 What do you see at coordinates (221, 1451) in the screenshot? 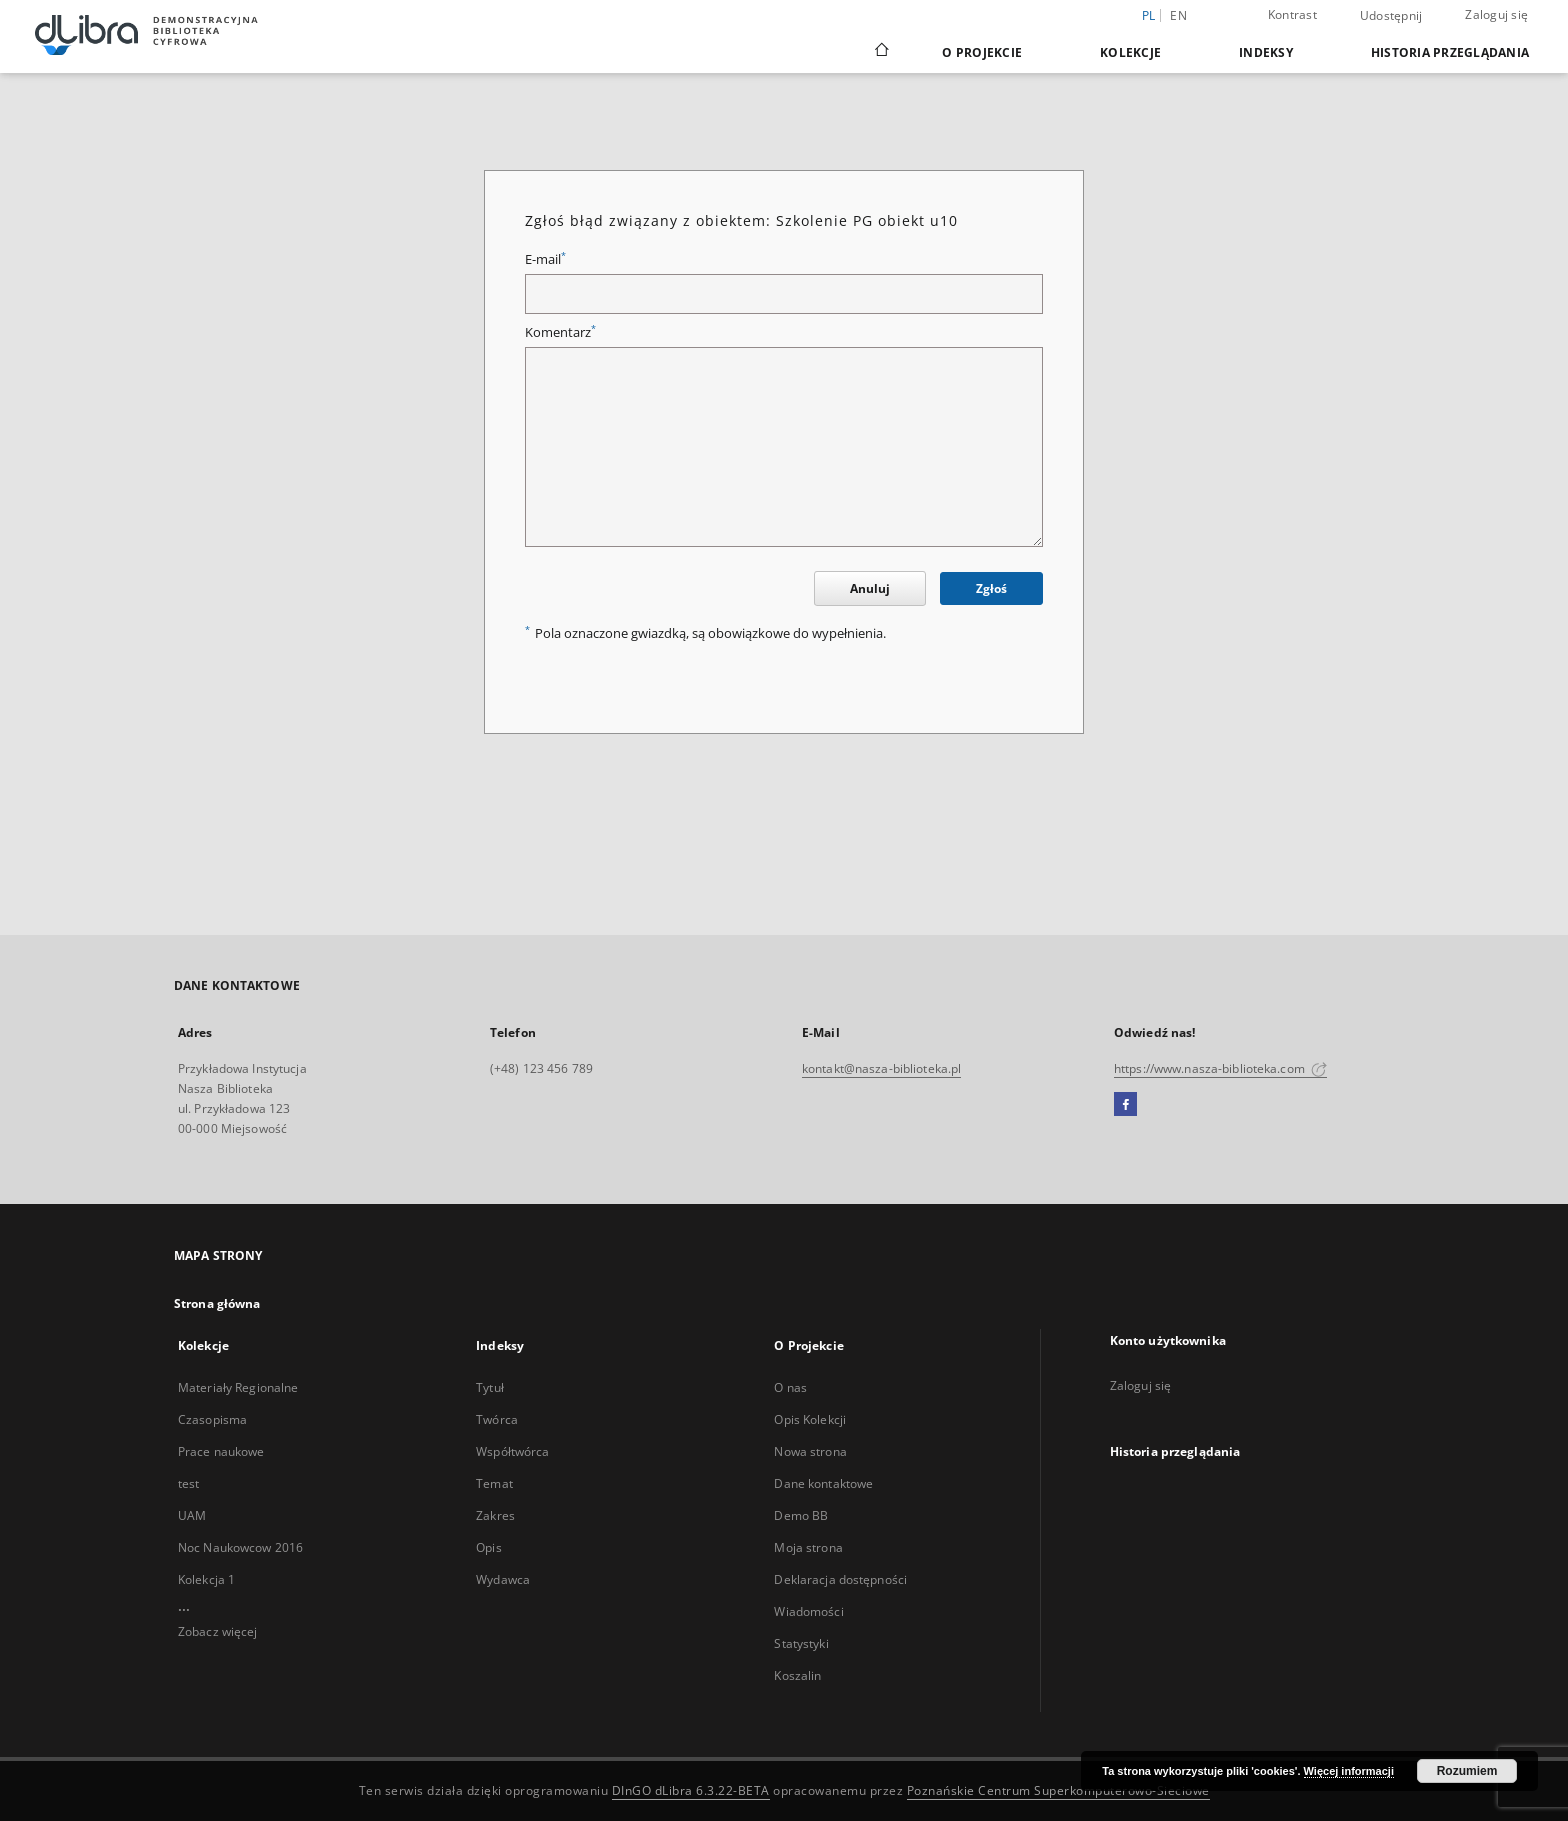
I see `Prace naukowe` at bounding box center [221, 1451].